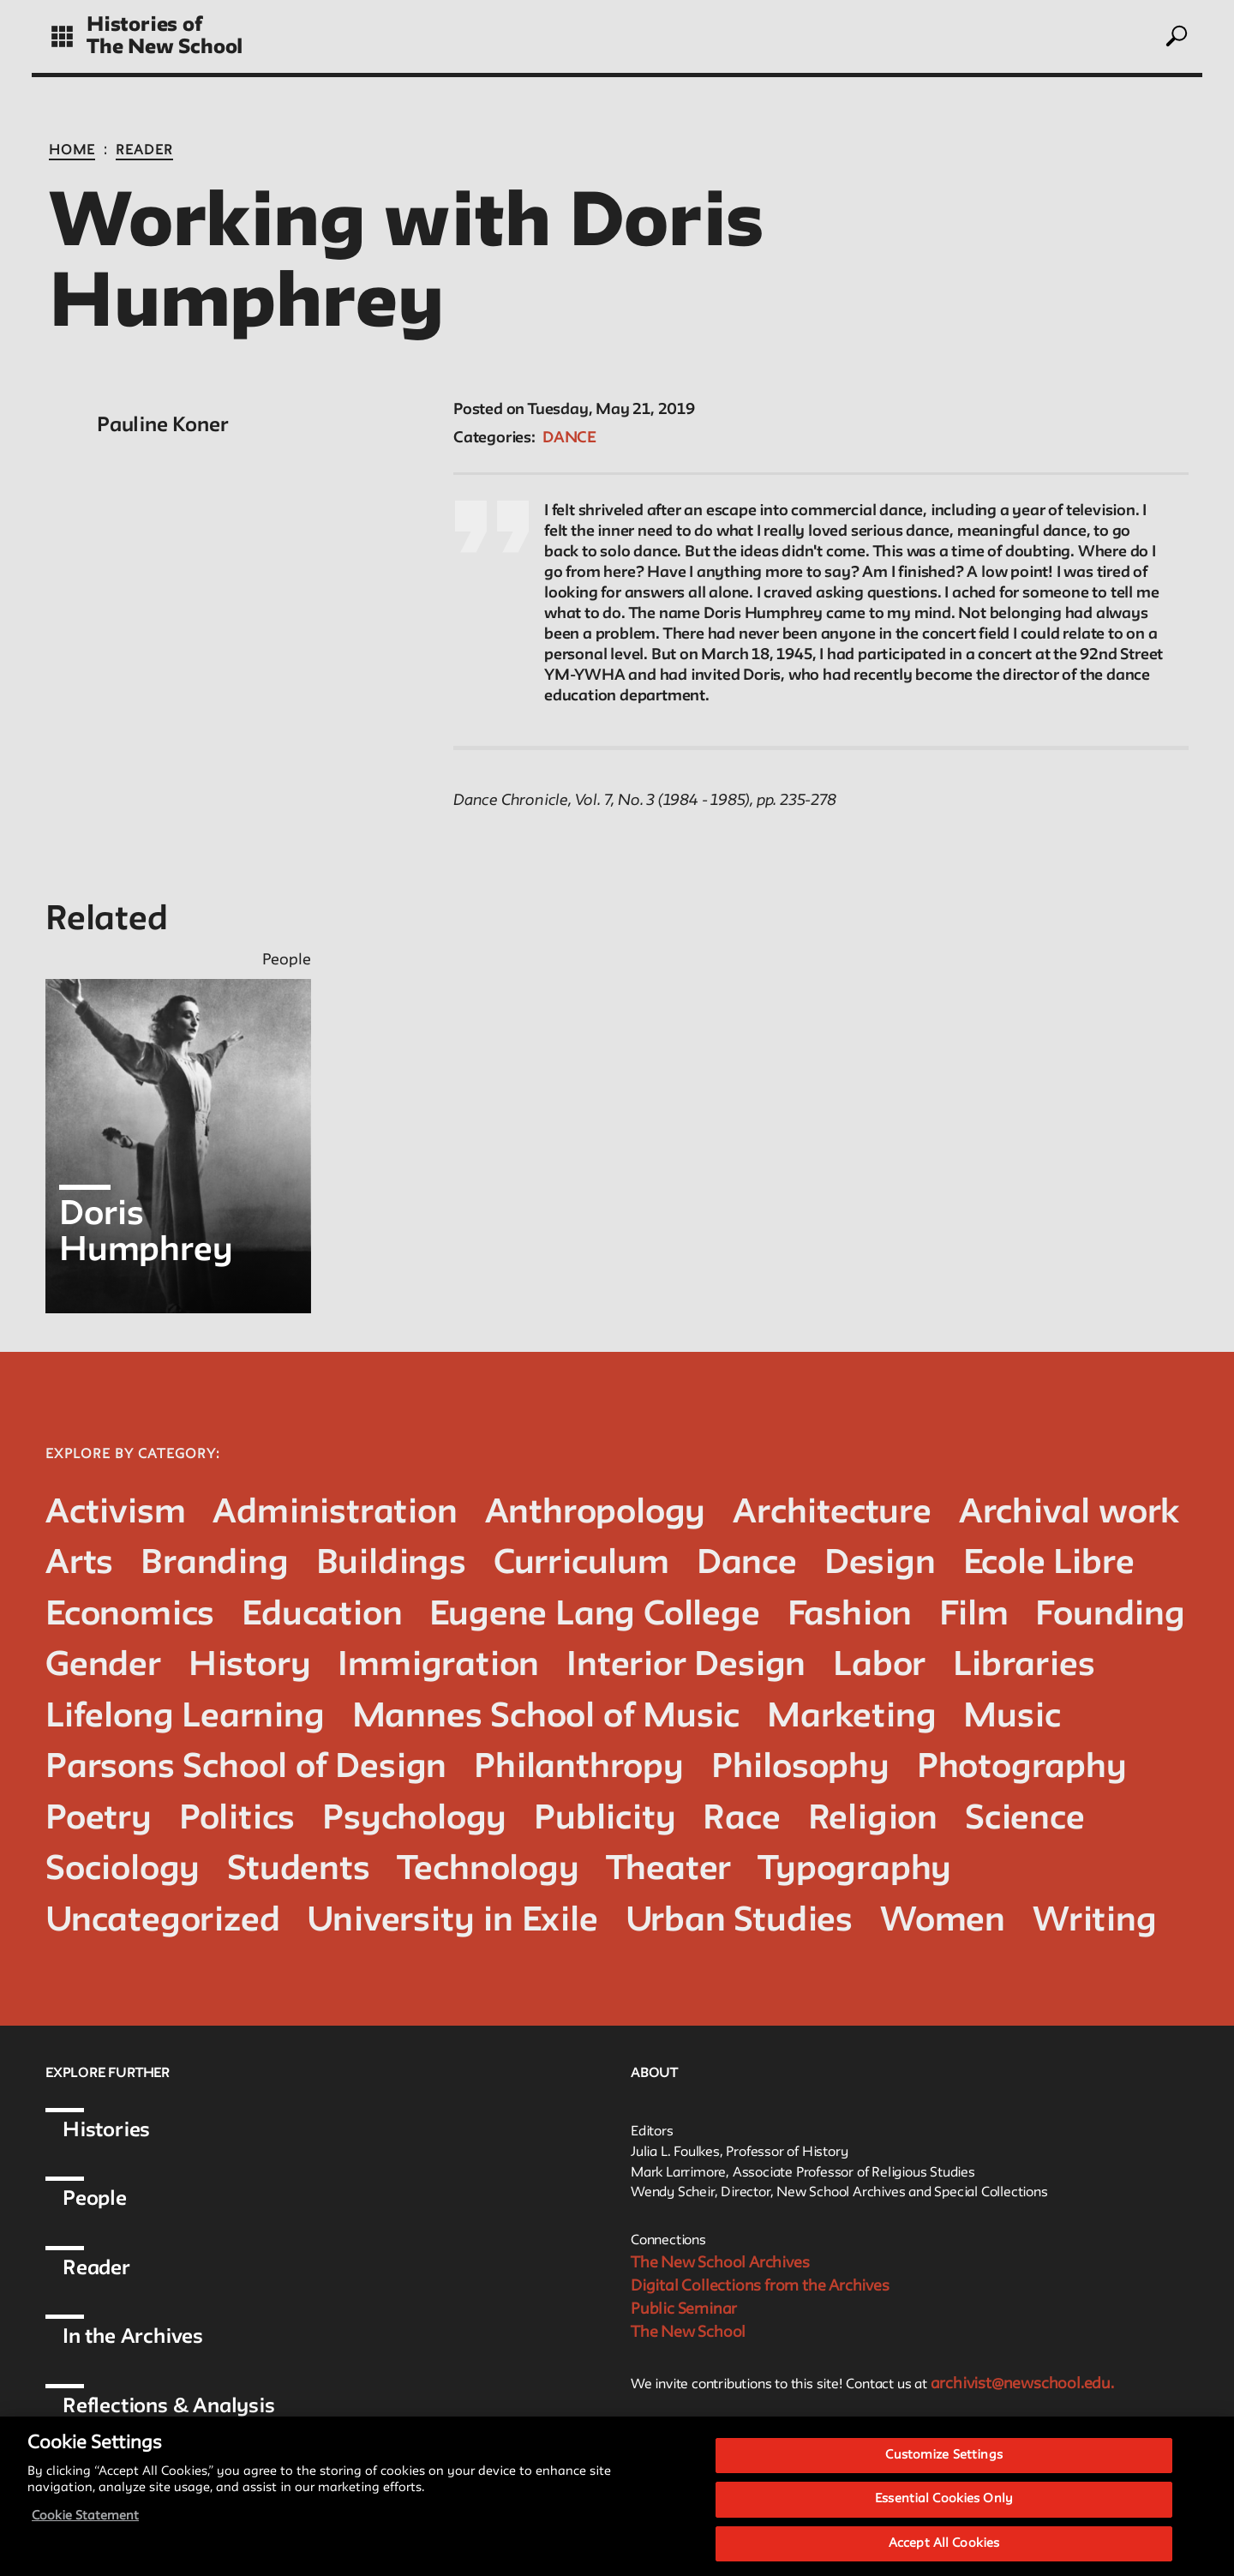 The height and width of the screenshot is (2576, 1234). Describe the element at coordinates (122, 1870) in the screenshot. I see `Sociology` at that location.